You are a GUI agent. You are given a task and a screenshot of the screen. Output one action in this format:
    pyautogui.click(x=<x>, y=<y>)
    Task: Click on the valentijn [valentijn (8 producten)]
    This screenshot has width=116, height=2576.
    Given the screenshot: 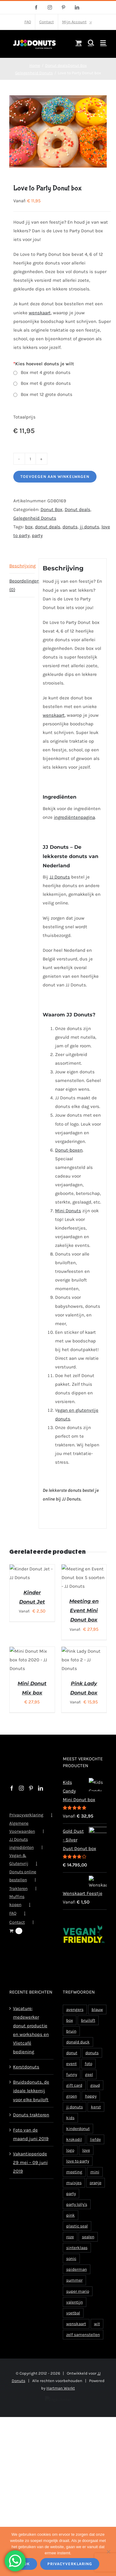 What is the action you would take?
    pyautogui.click(x=74, y=2316)
    